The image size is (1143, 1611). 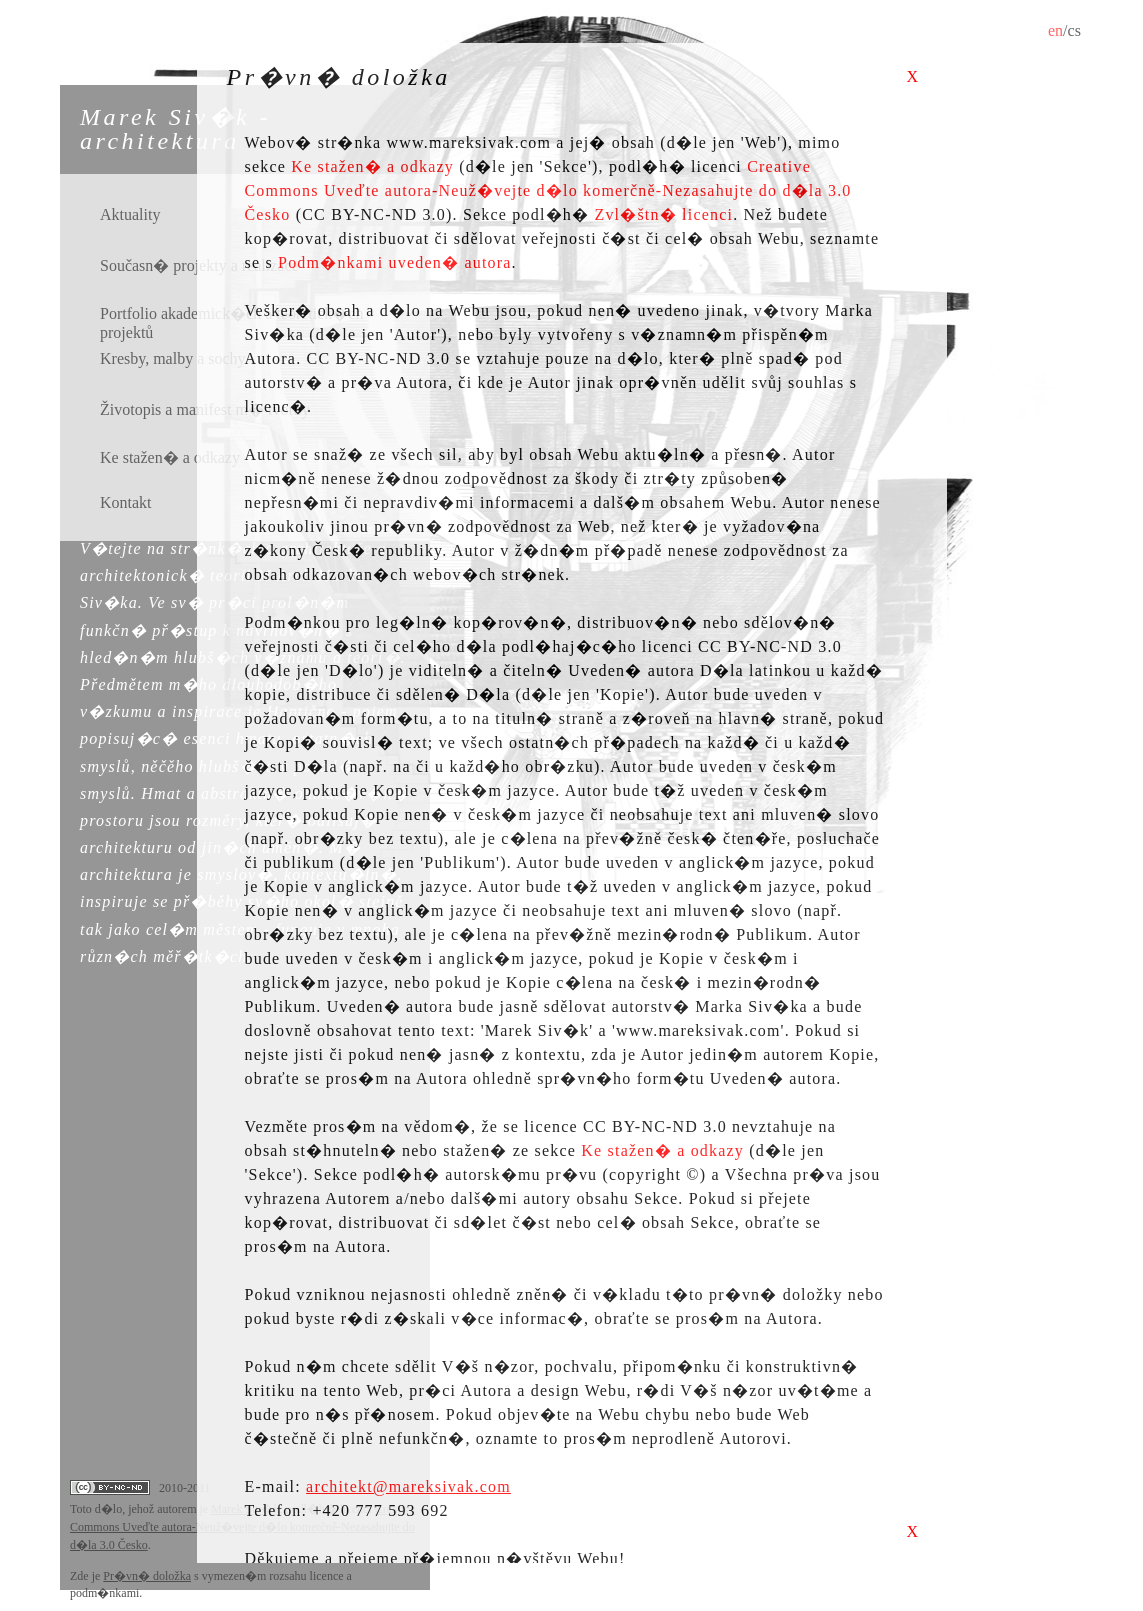 I want to click on en, so click(x=1055, y=30).